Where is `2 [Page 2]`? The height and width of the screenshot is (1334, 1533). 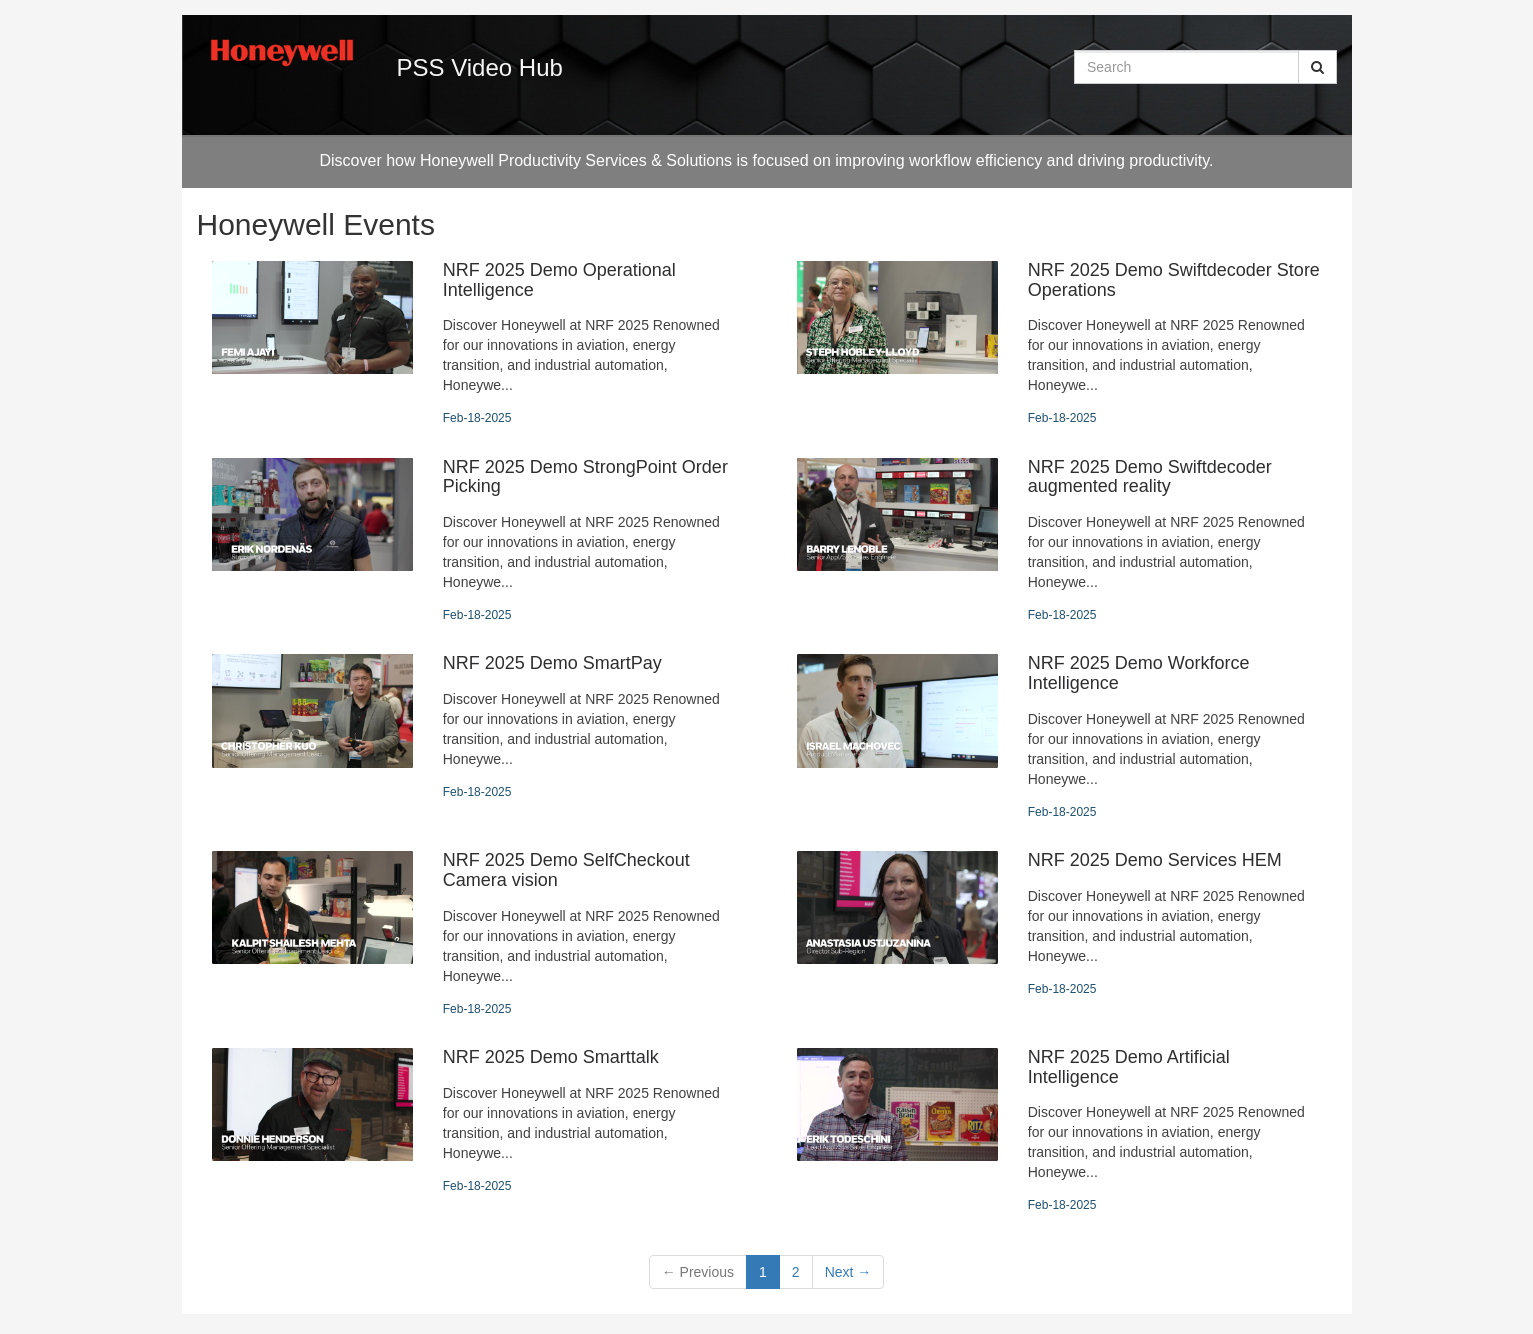
2 [Page 2] is located at coordinates (796, 1272).